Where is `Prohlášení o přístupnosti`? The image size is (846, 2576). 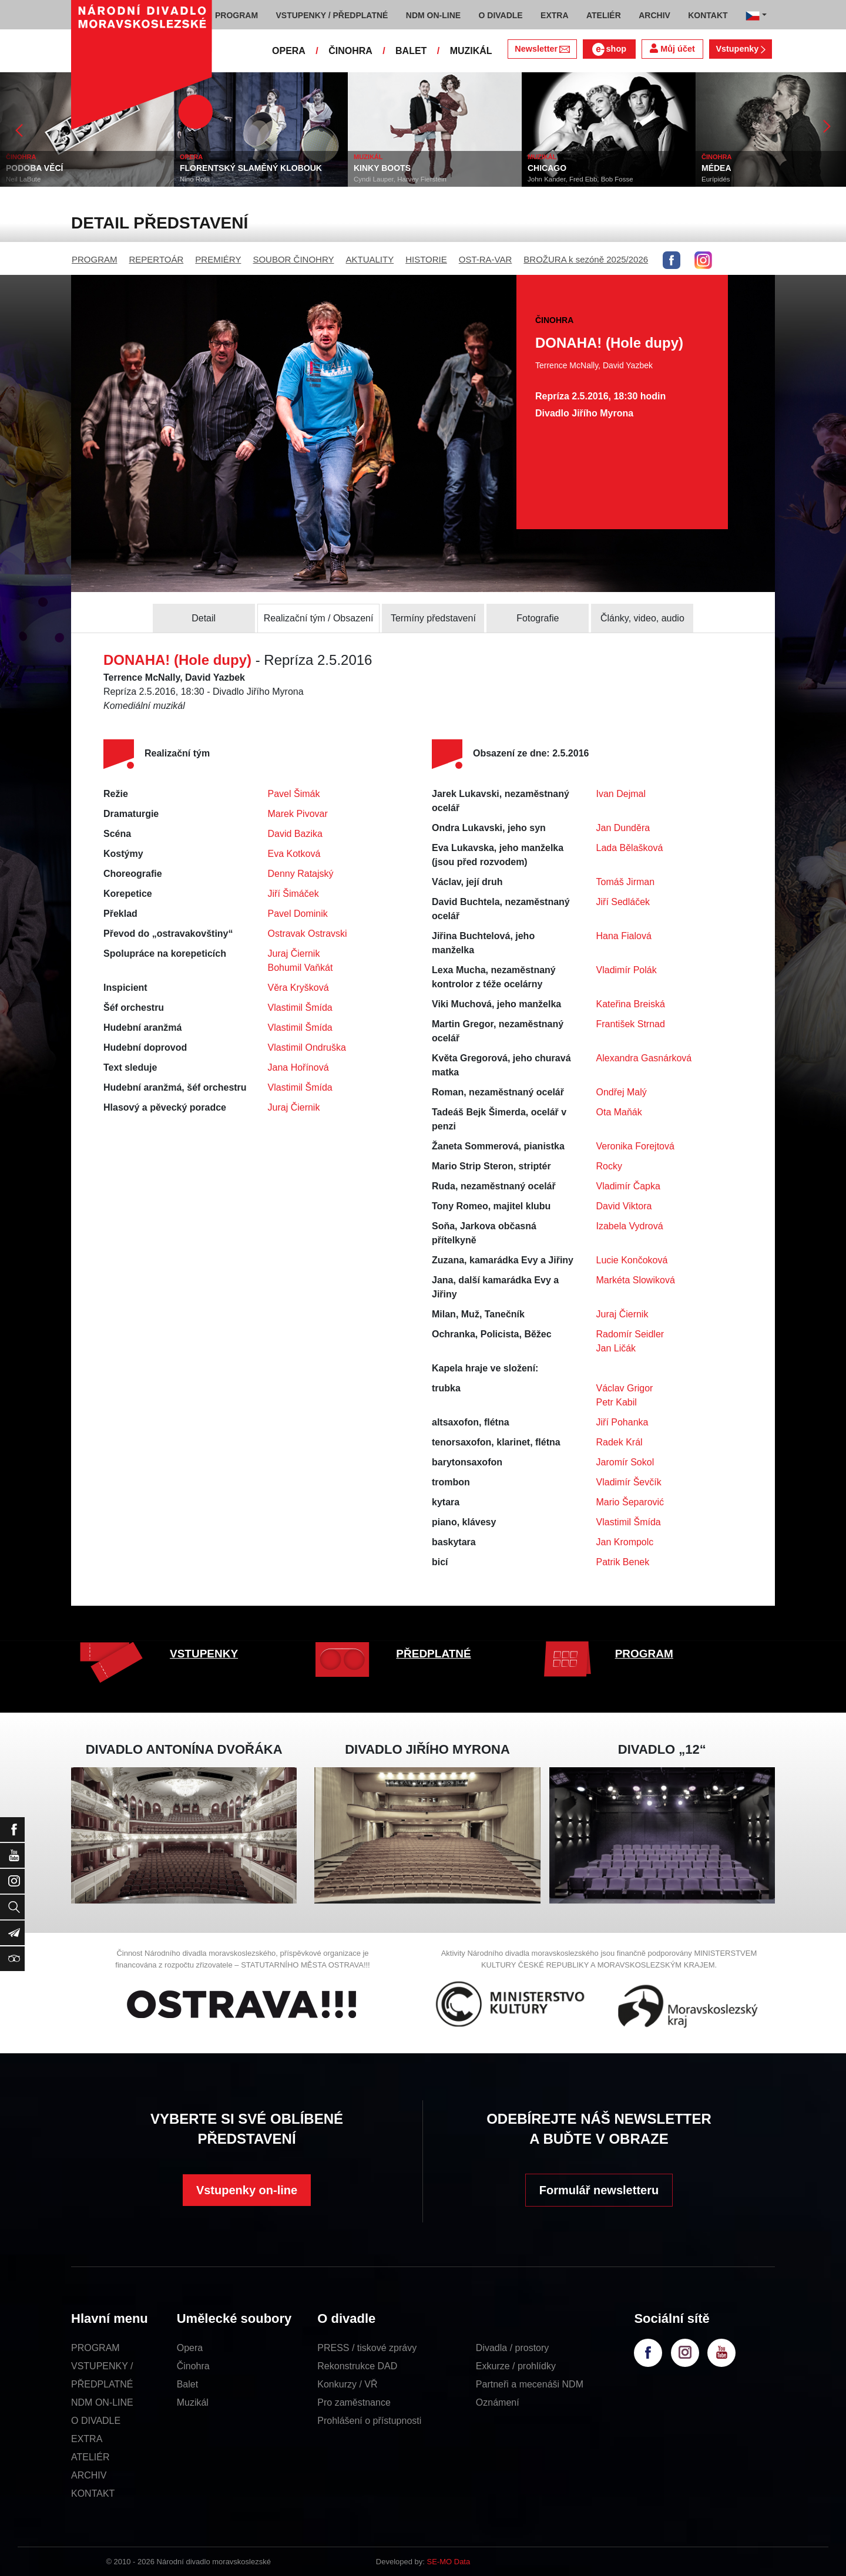
Prohlášení o přístupnosti is located at coordinates (369, 2421).